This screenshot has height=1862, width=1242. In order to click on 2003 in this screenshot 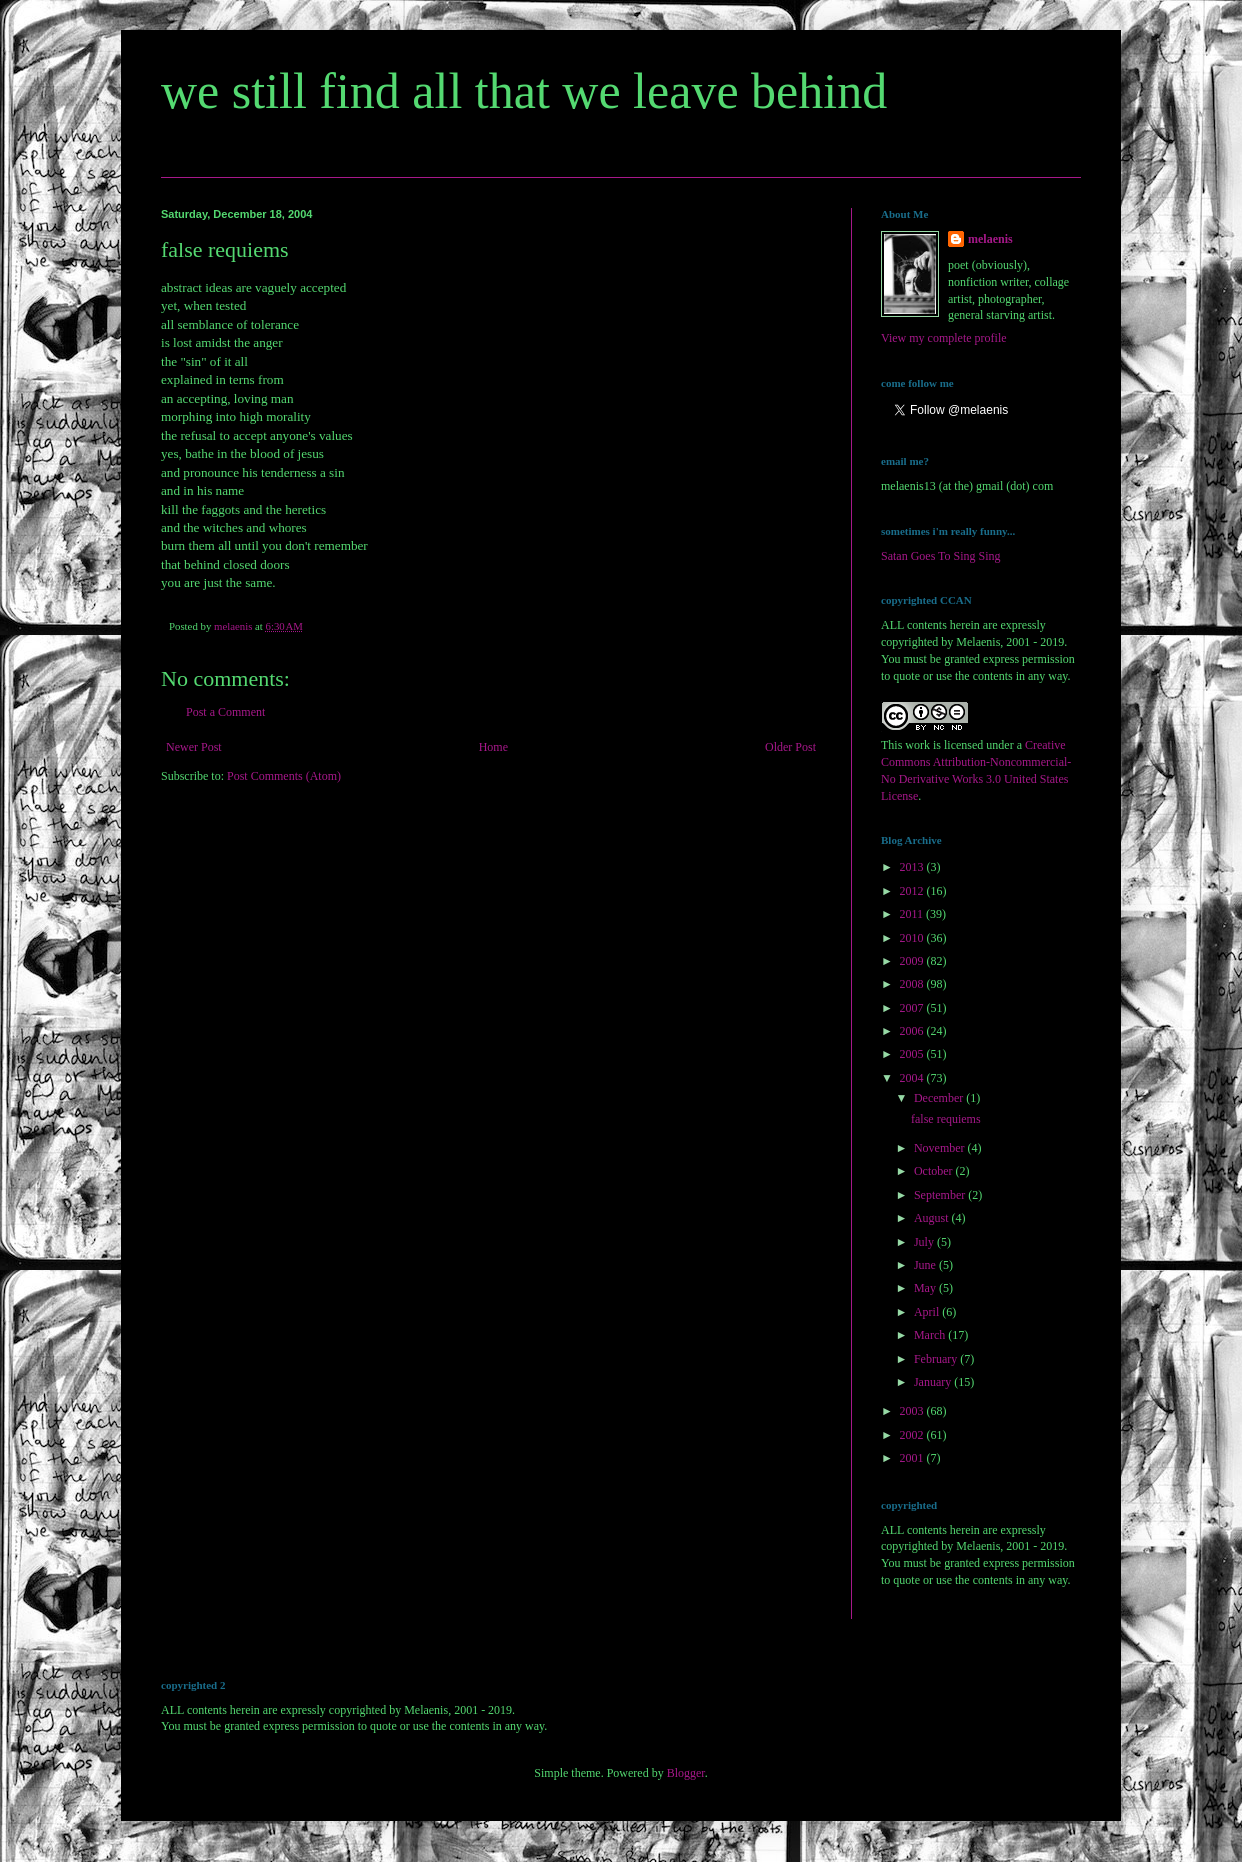, I will do `click(913, 1411)`.